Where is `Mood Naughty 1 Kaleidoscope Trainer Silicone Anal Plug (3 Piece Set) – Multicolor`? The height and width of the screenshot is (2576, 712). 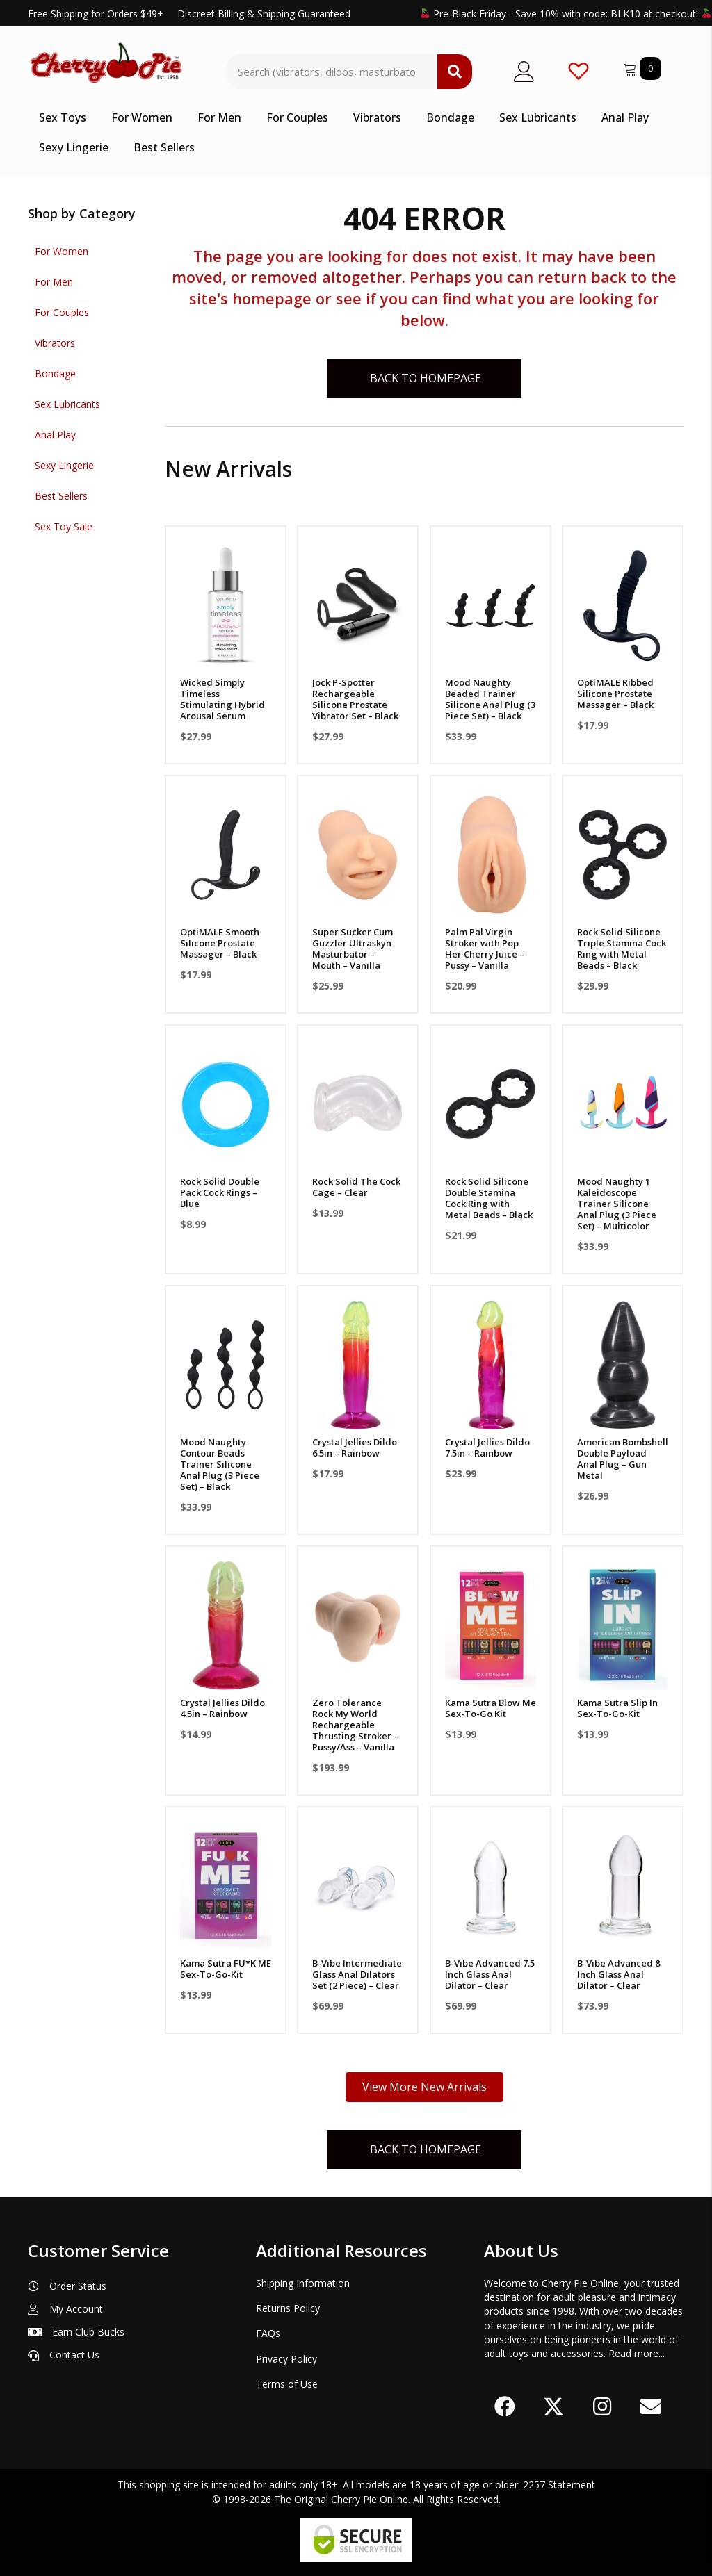 Mood Naughty 1 Kaleidoscope Trainer Silicone Anal Plug (3 Piece Set) – Multicolor is located at coordinates (616, 1203).